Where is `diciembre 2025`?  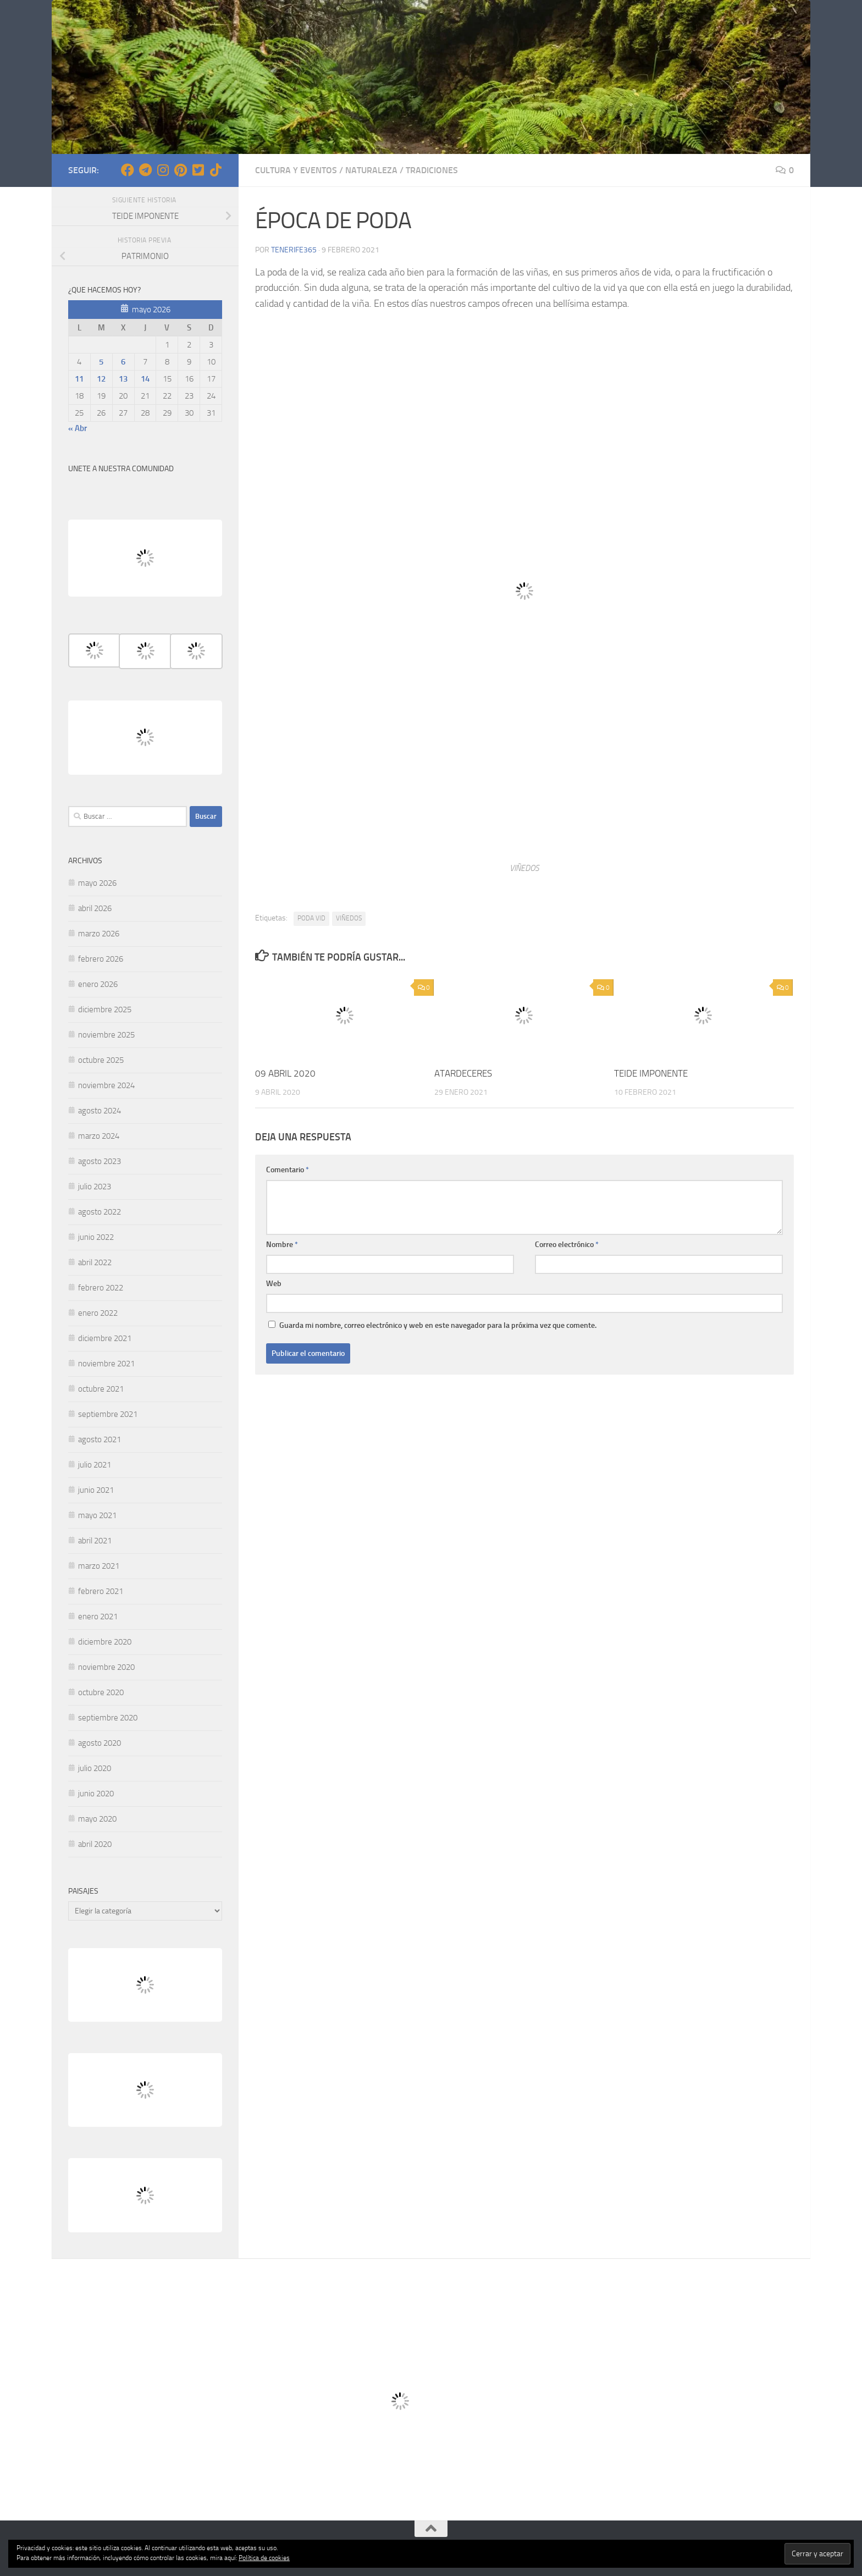 diciembre 2025 is located at coordinates (104, 1009).